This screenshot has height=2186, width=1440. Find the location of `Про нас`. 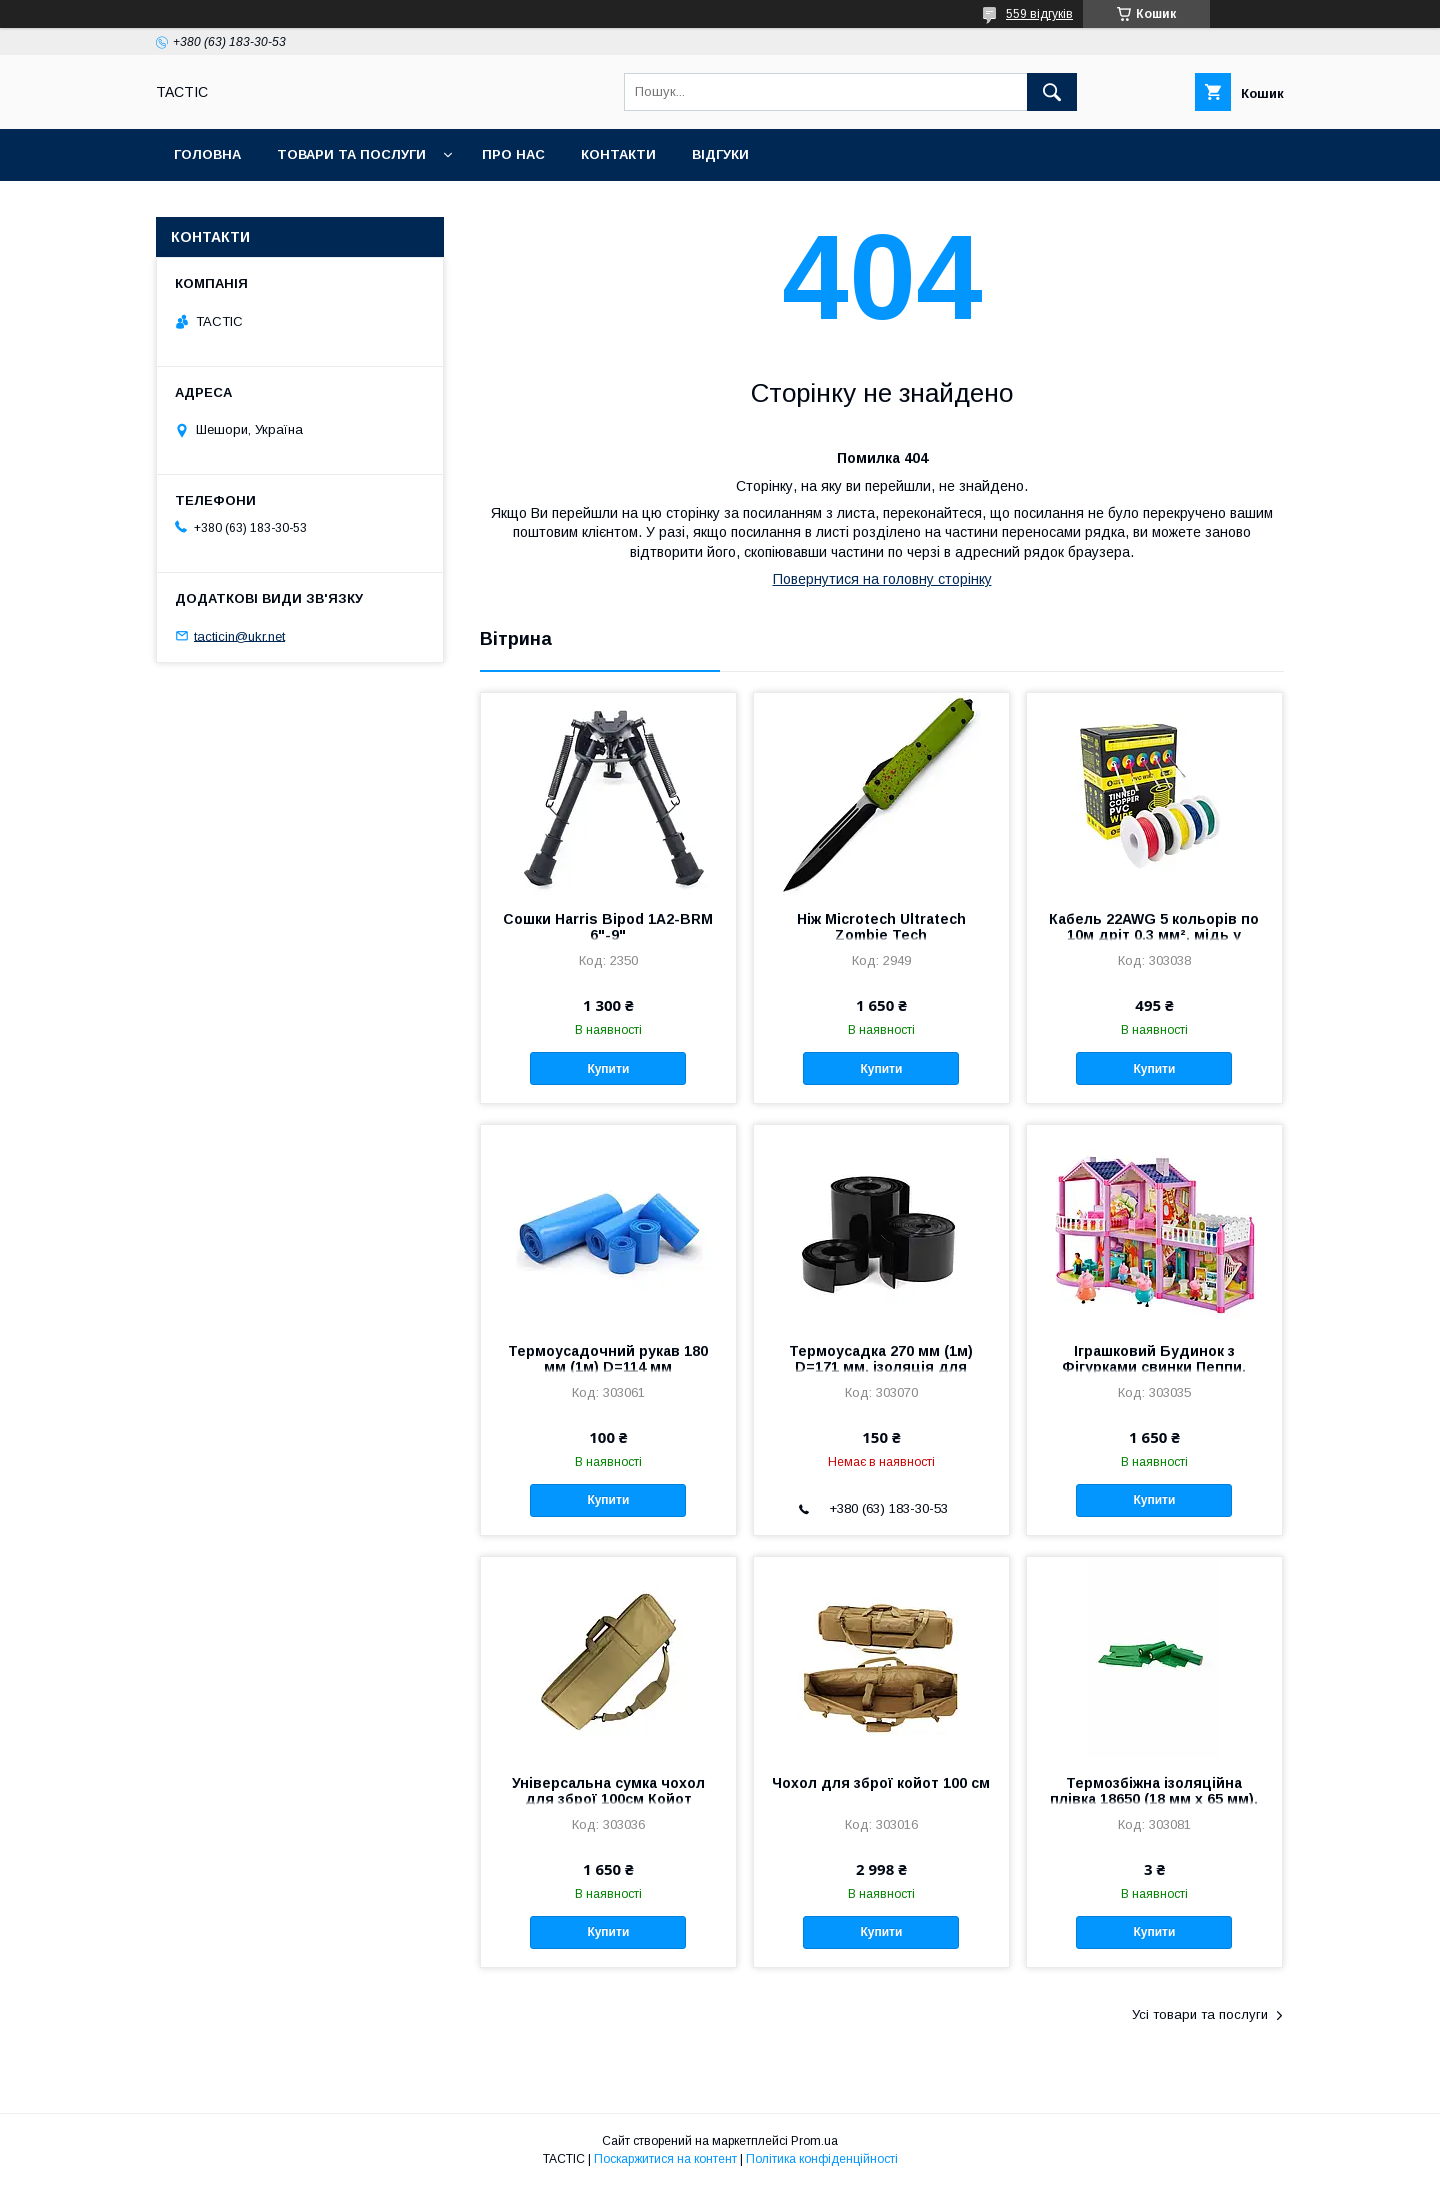

Про нас is located at coordinates (513, 154).